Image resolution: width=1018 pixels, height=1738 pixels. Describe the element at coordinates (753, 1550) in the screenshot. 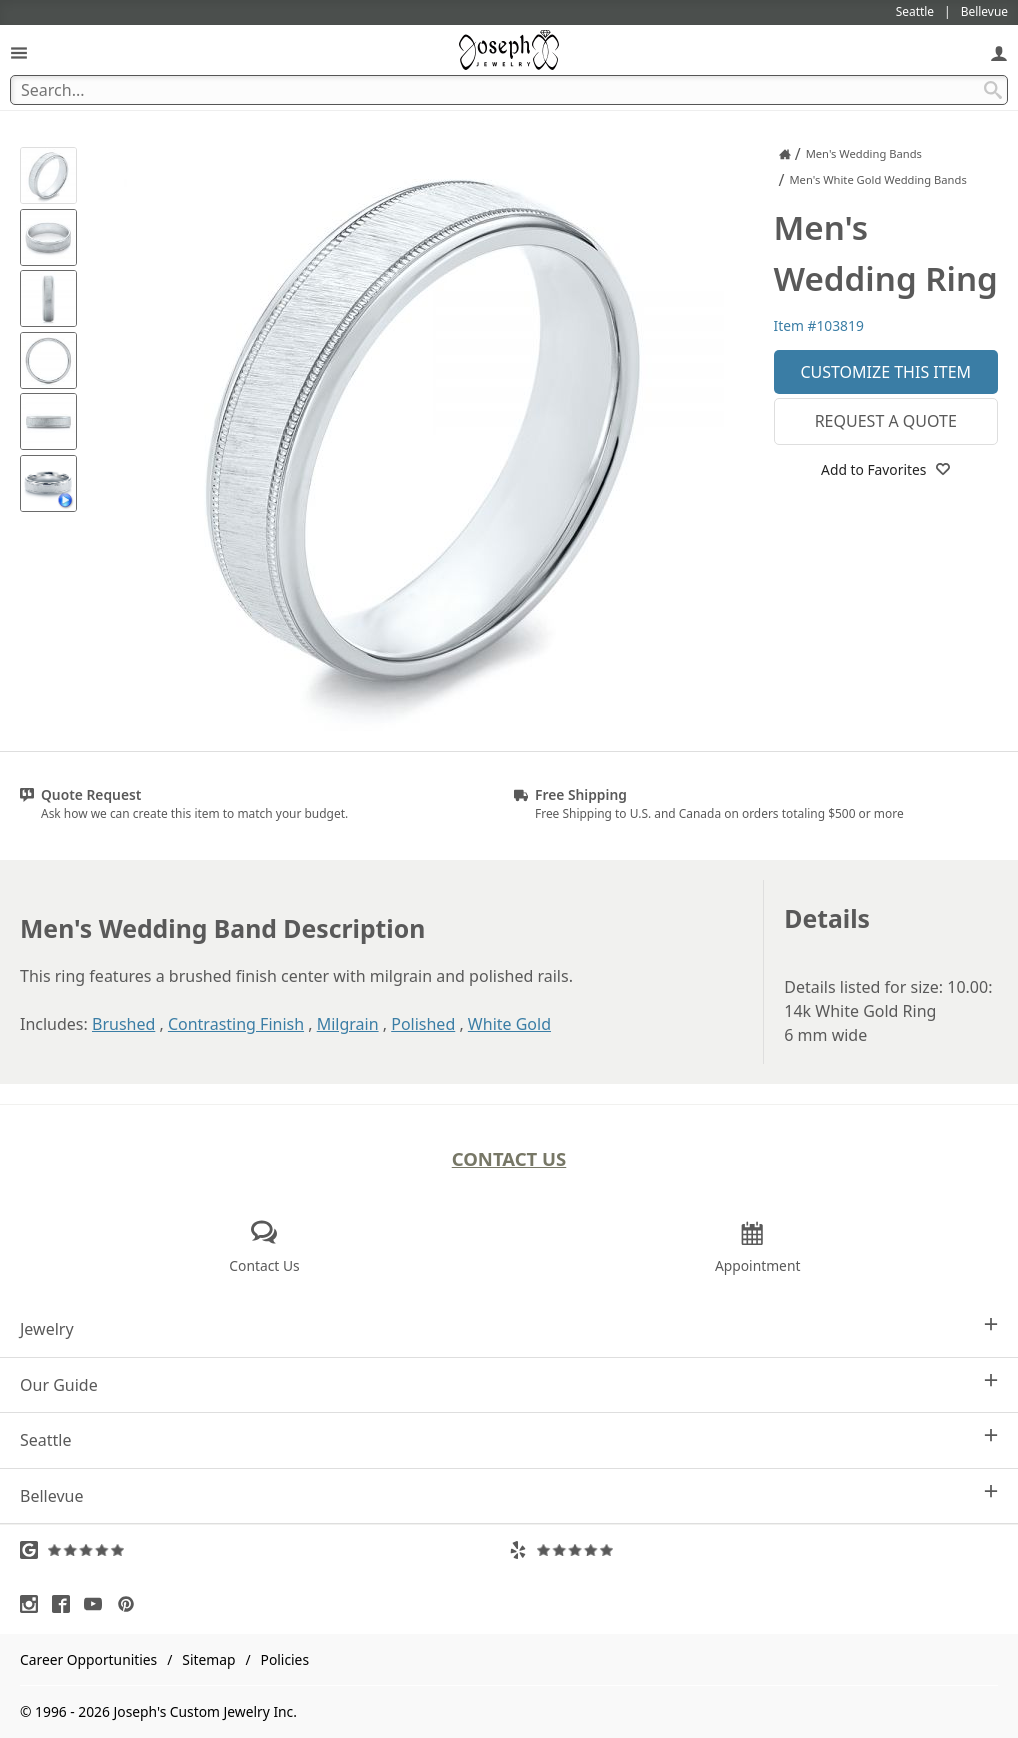

I see `[Visit Yelp Reviews (opens in a new tab)]` at that location.